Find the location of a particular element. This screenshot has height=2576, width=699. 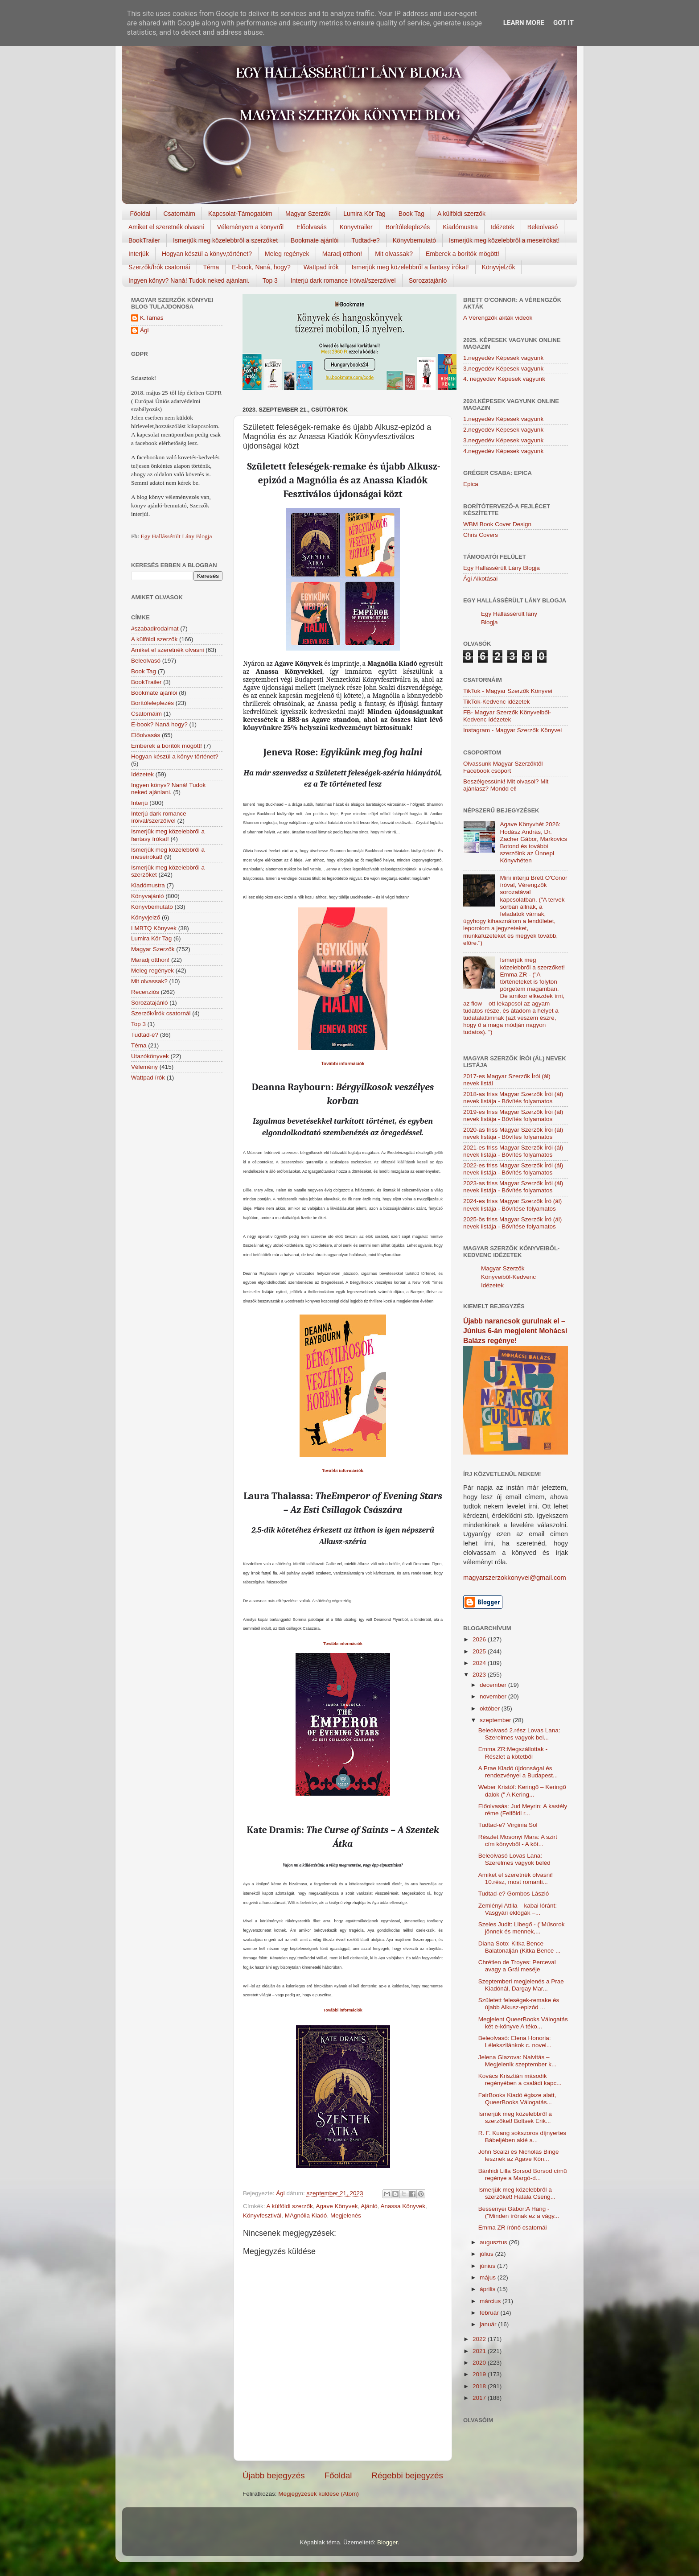

Wattpad írók is located at coordinates (321, 267).